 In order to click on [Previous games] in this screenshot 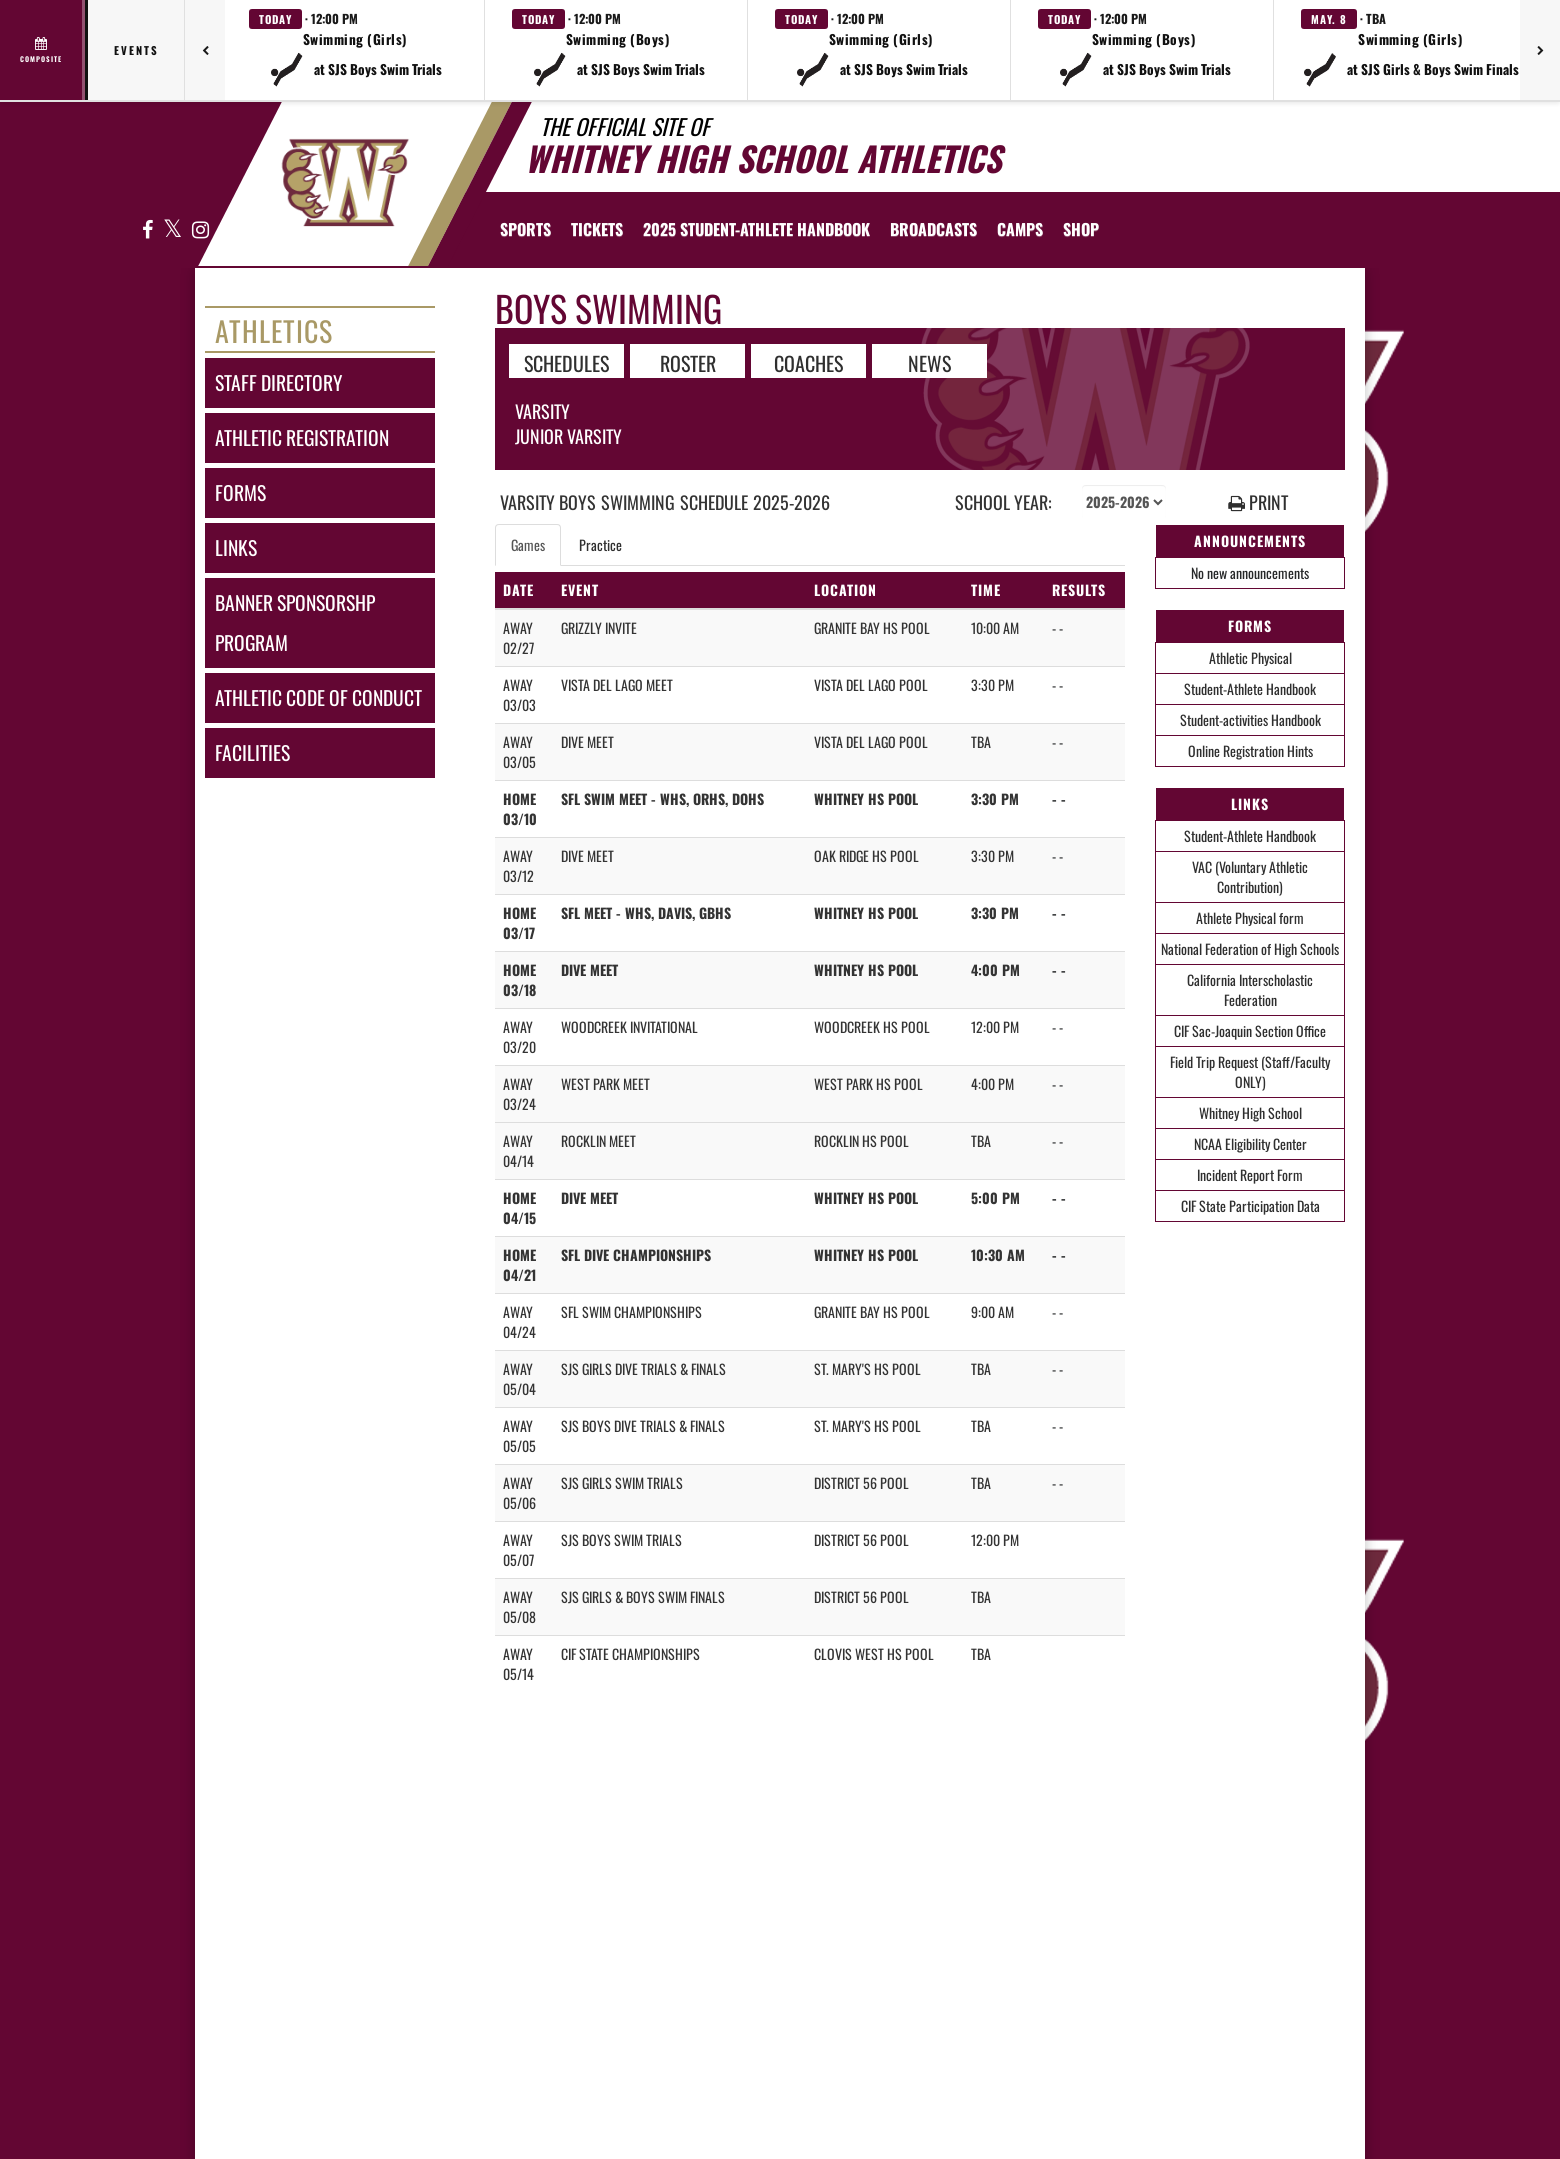, I will do `click(205, 50)`.